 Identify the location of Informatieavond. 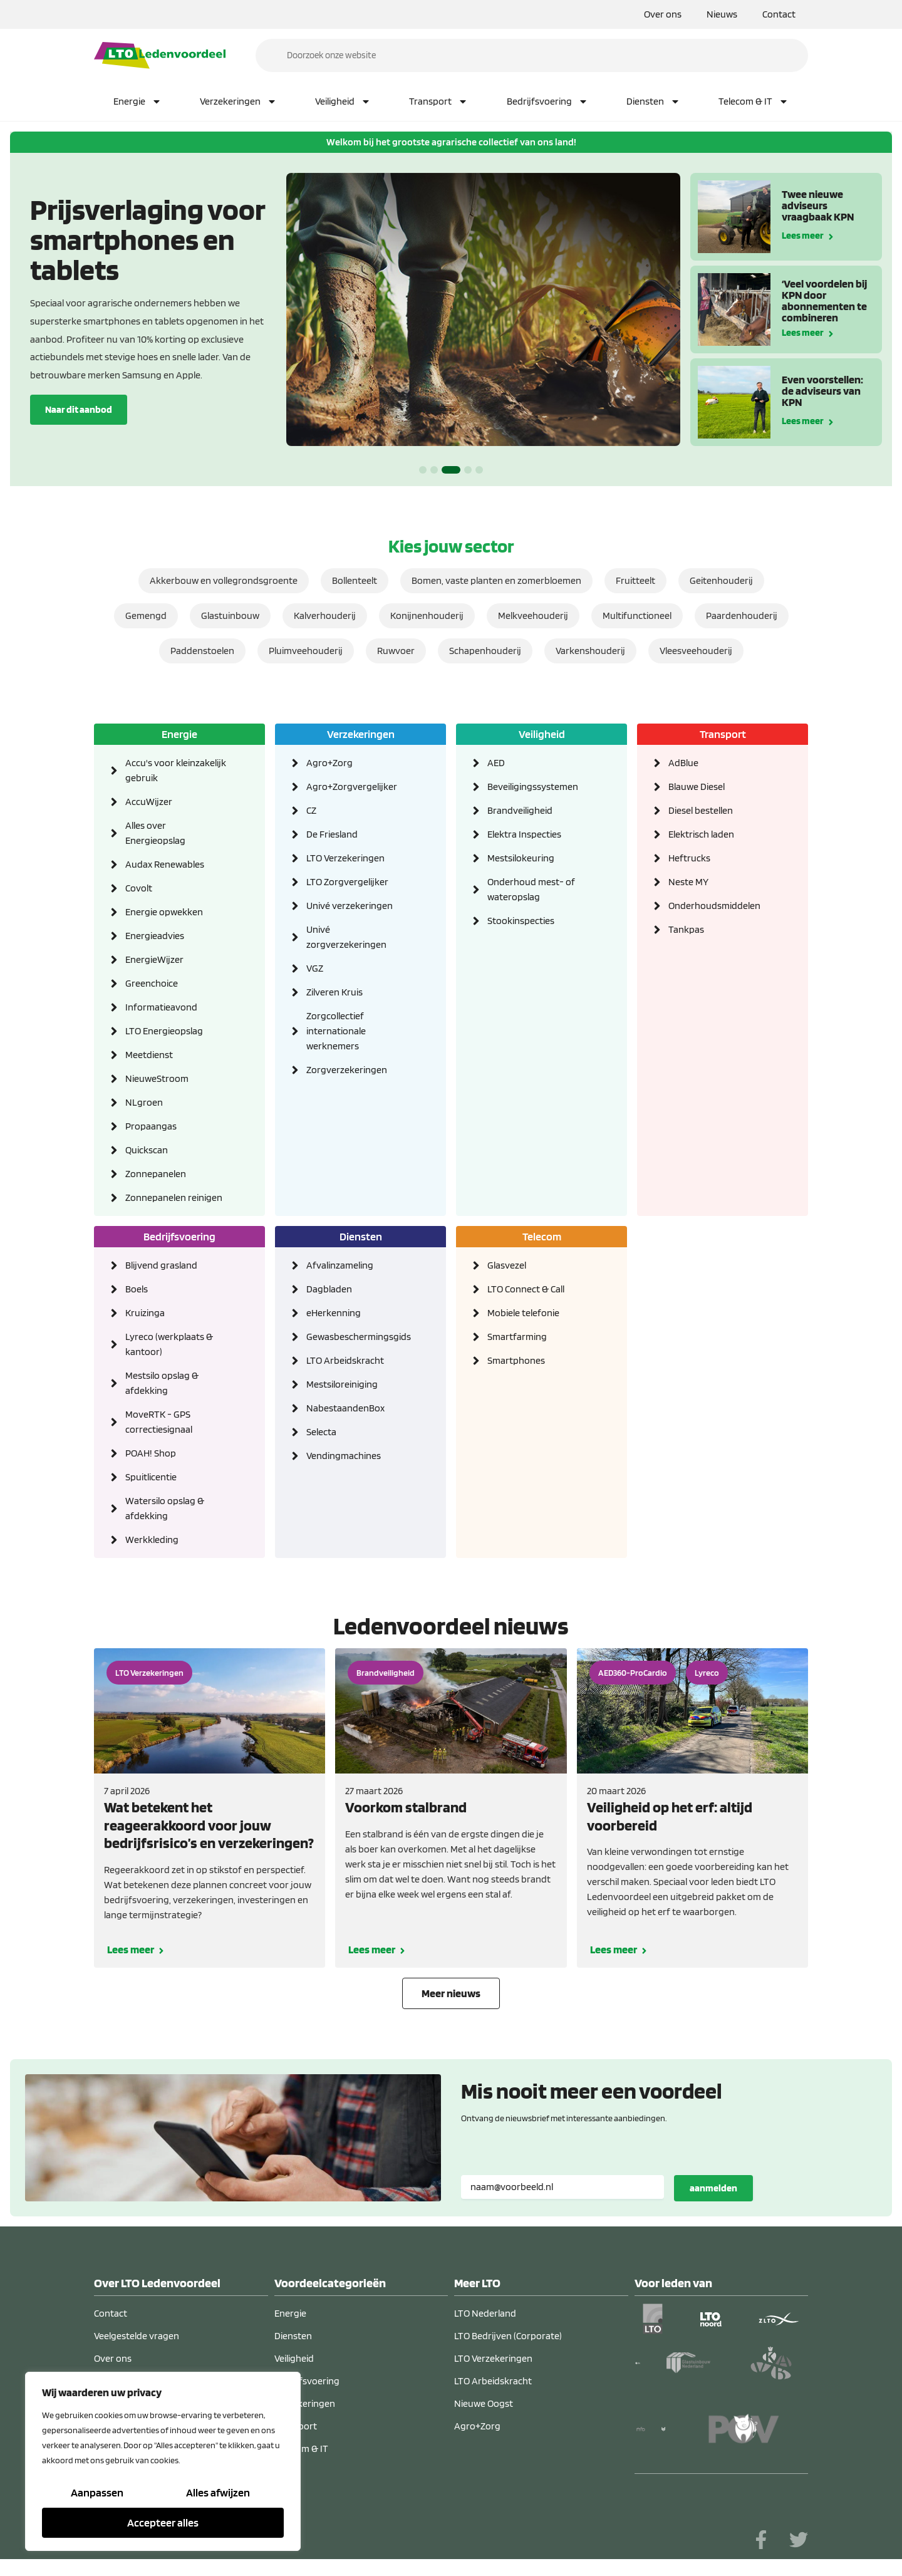
(161, 1007).